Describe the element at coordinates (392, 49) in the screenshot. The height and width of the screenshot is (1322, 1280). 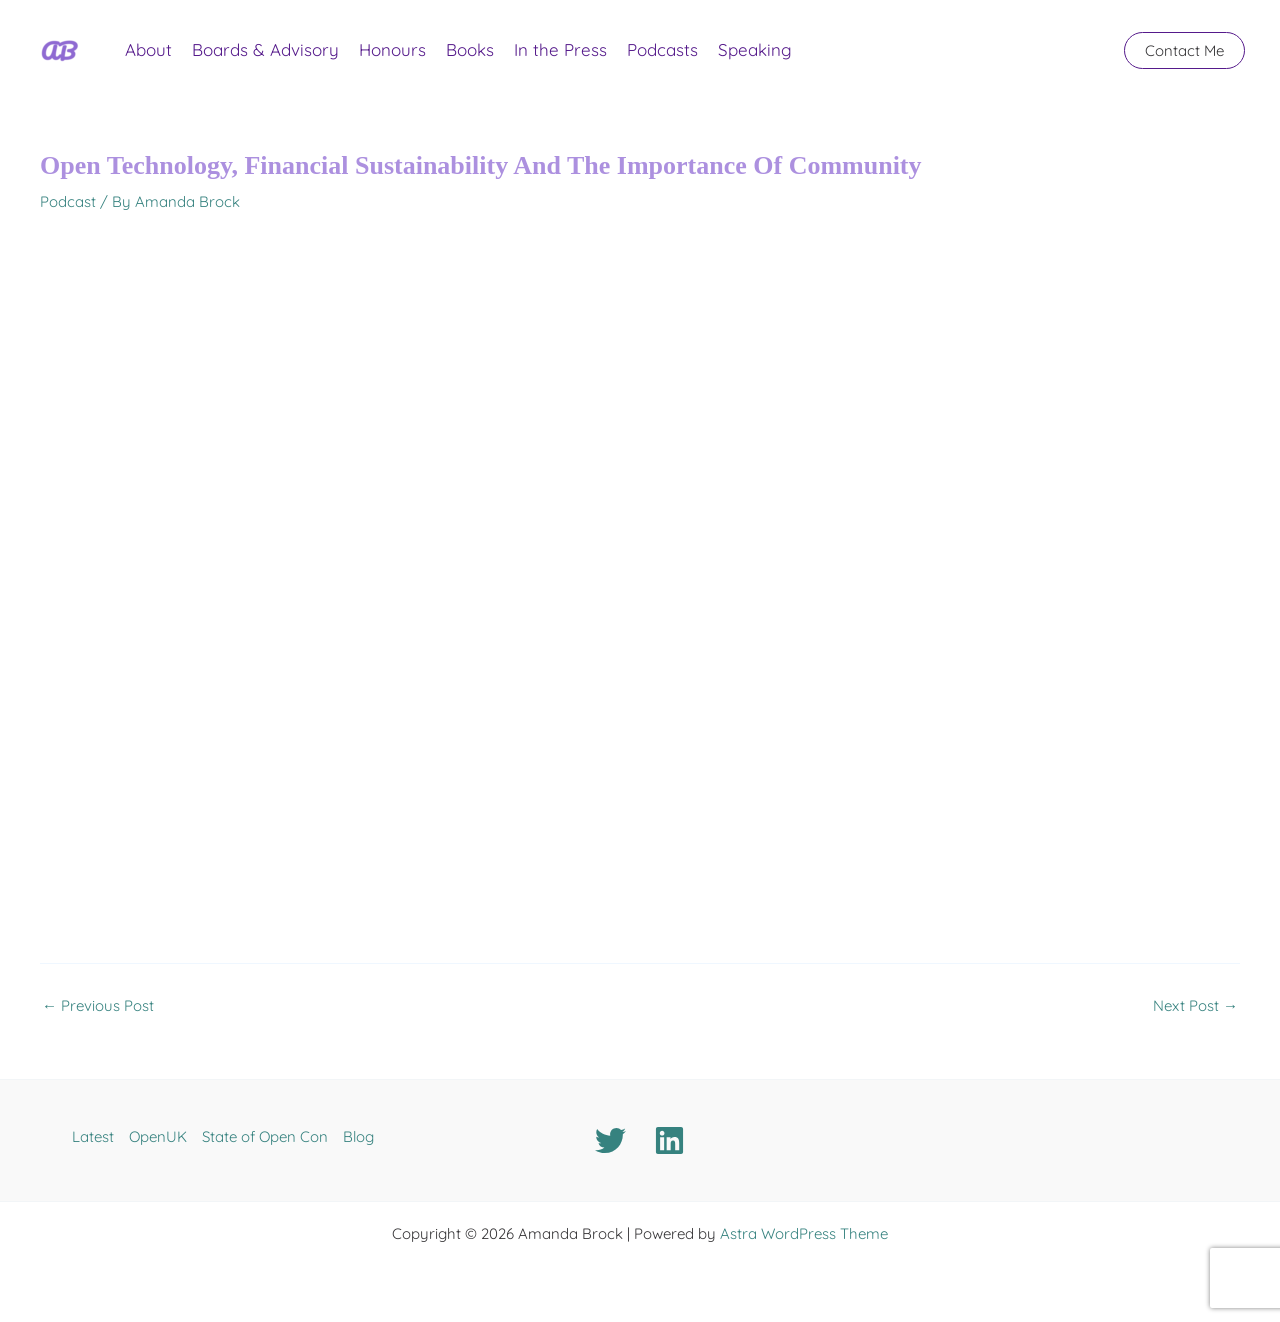
I see `Honours` at that location.